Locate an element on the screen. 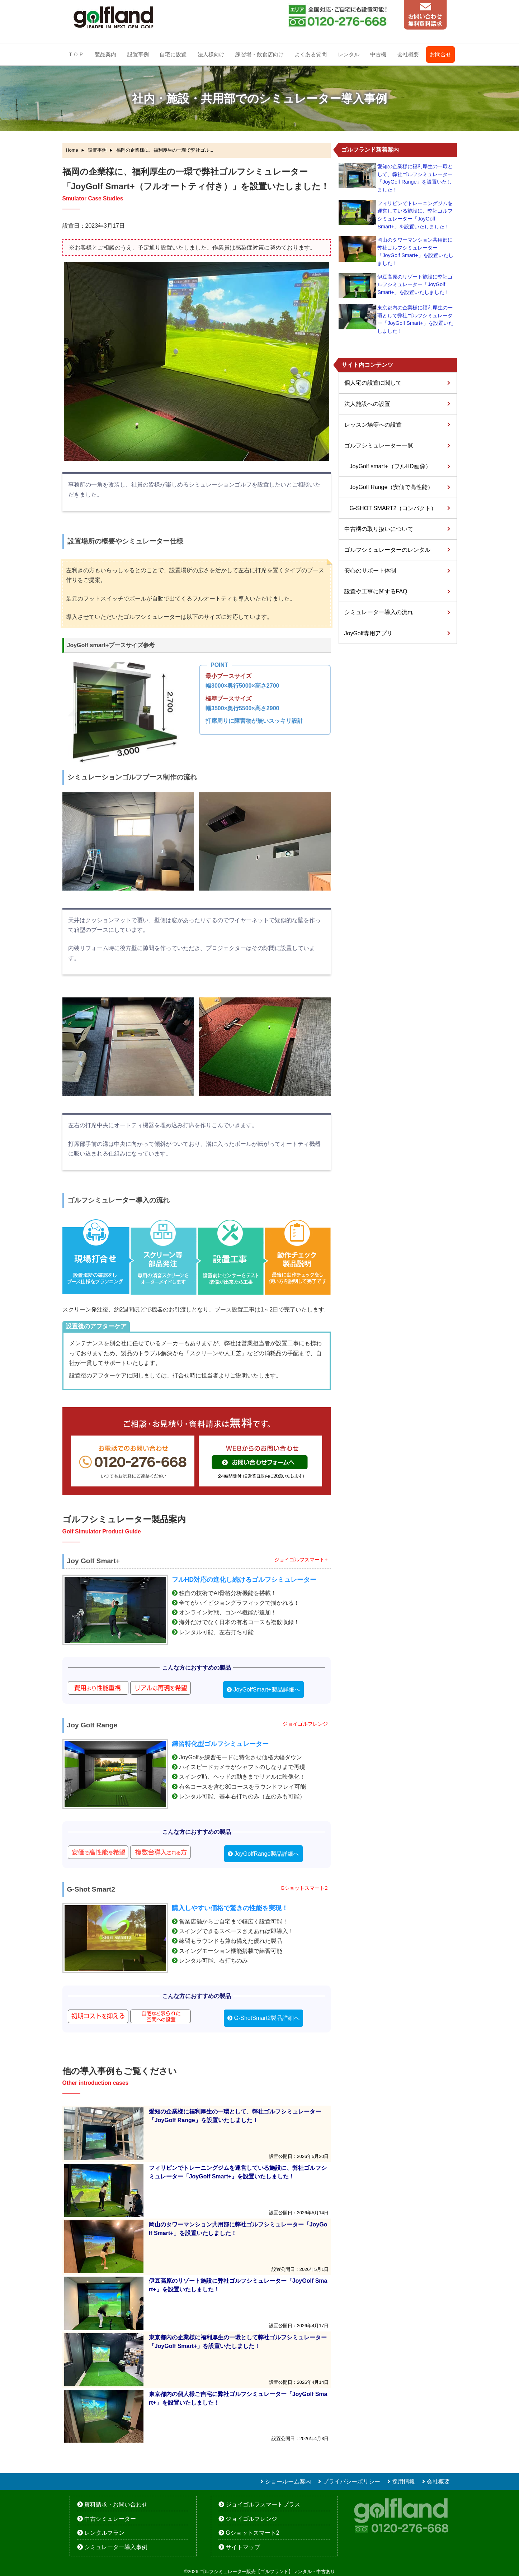 The image size is (519, 2576). G-ShotSmart2製品詳細へ is located at coordinates (266, 2018).